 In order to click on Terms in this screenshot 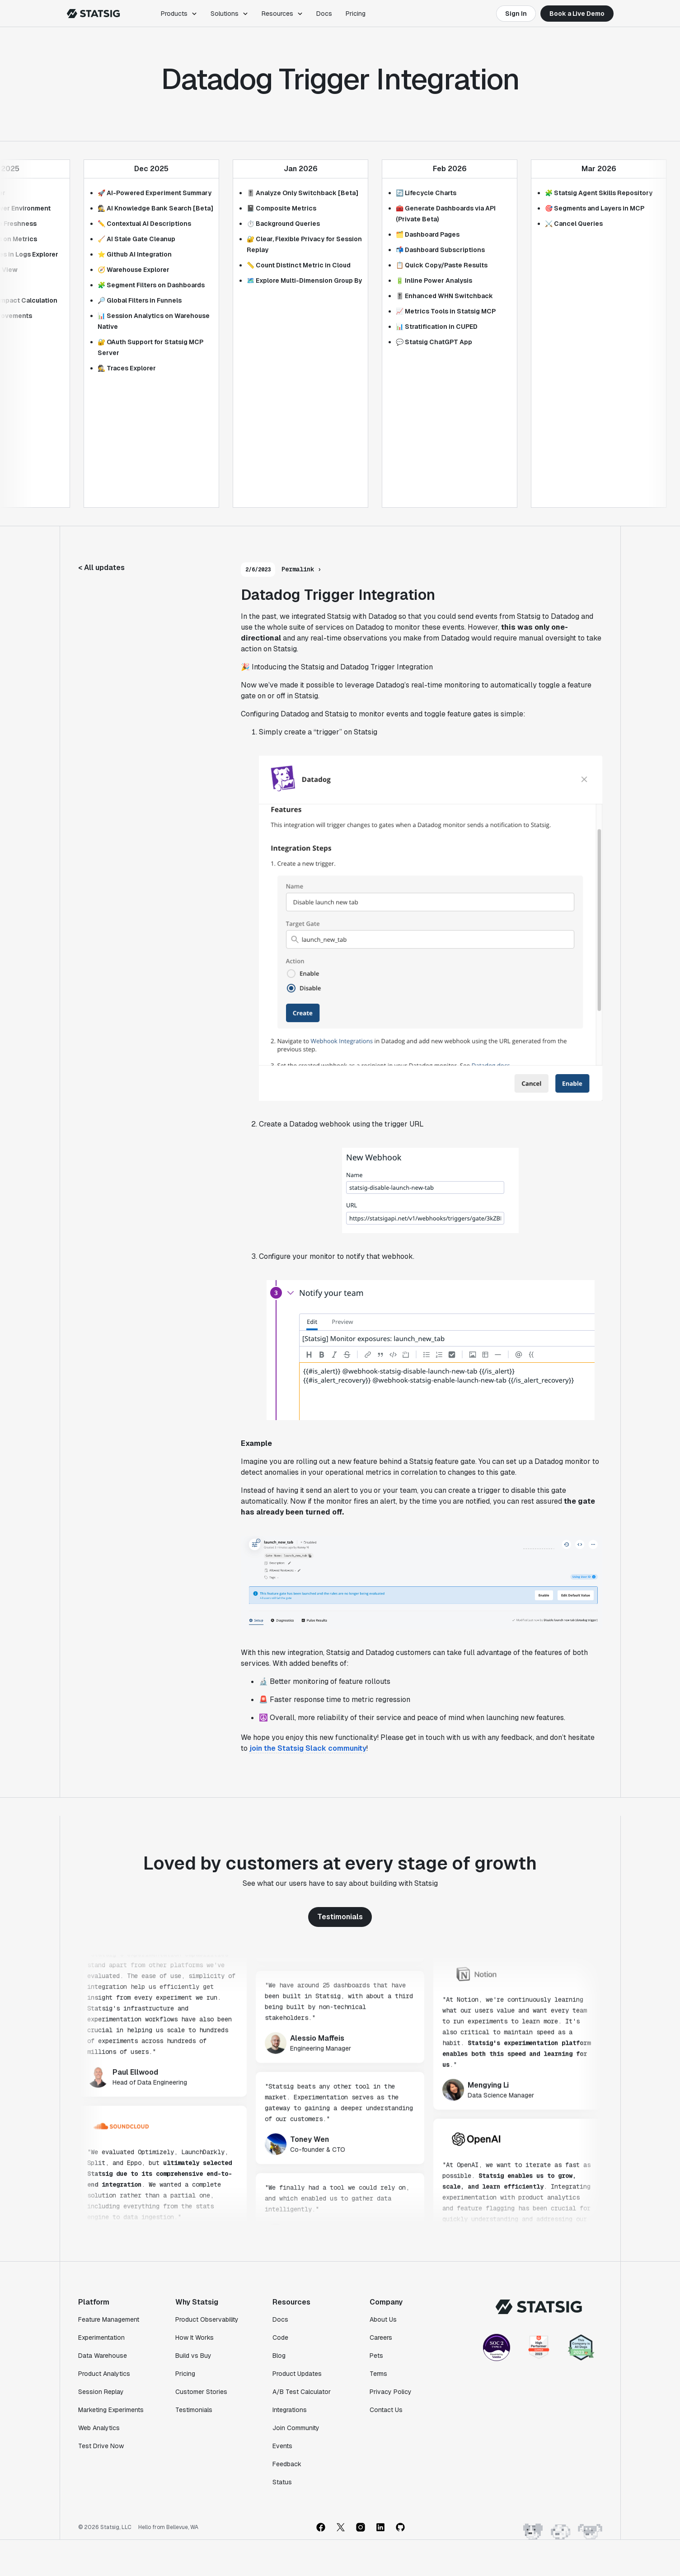, I will do `click(378, 2374)`.